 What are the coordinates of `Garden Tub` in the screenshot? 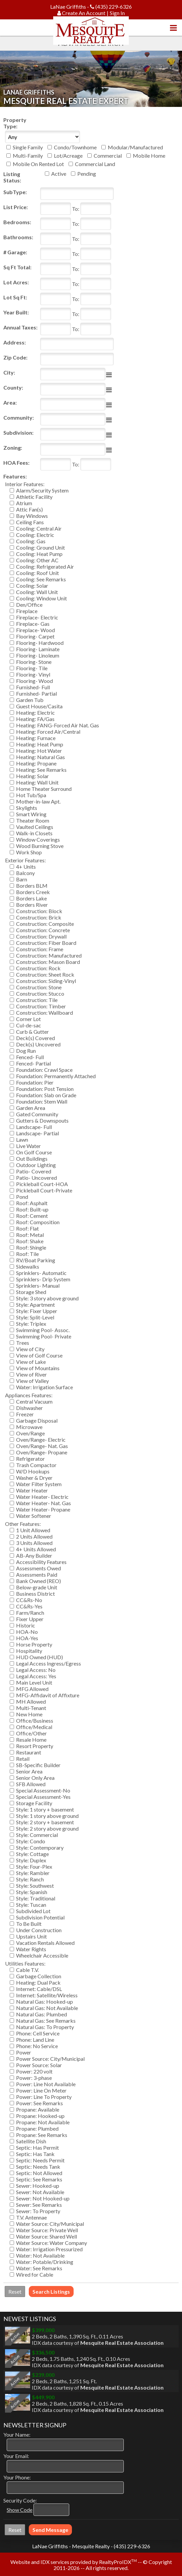 It's located at (29, 700).